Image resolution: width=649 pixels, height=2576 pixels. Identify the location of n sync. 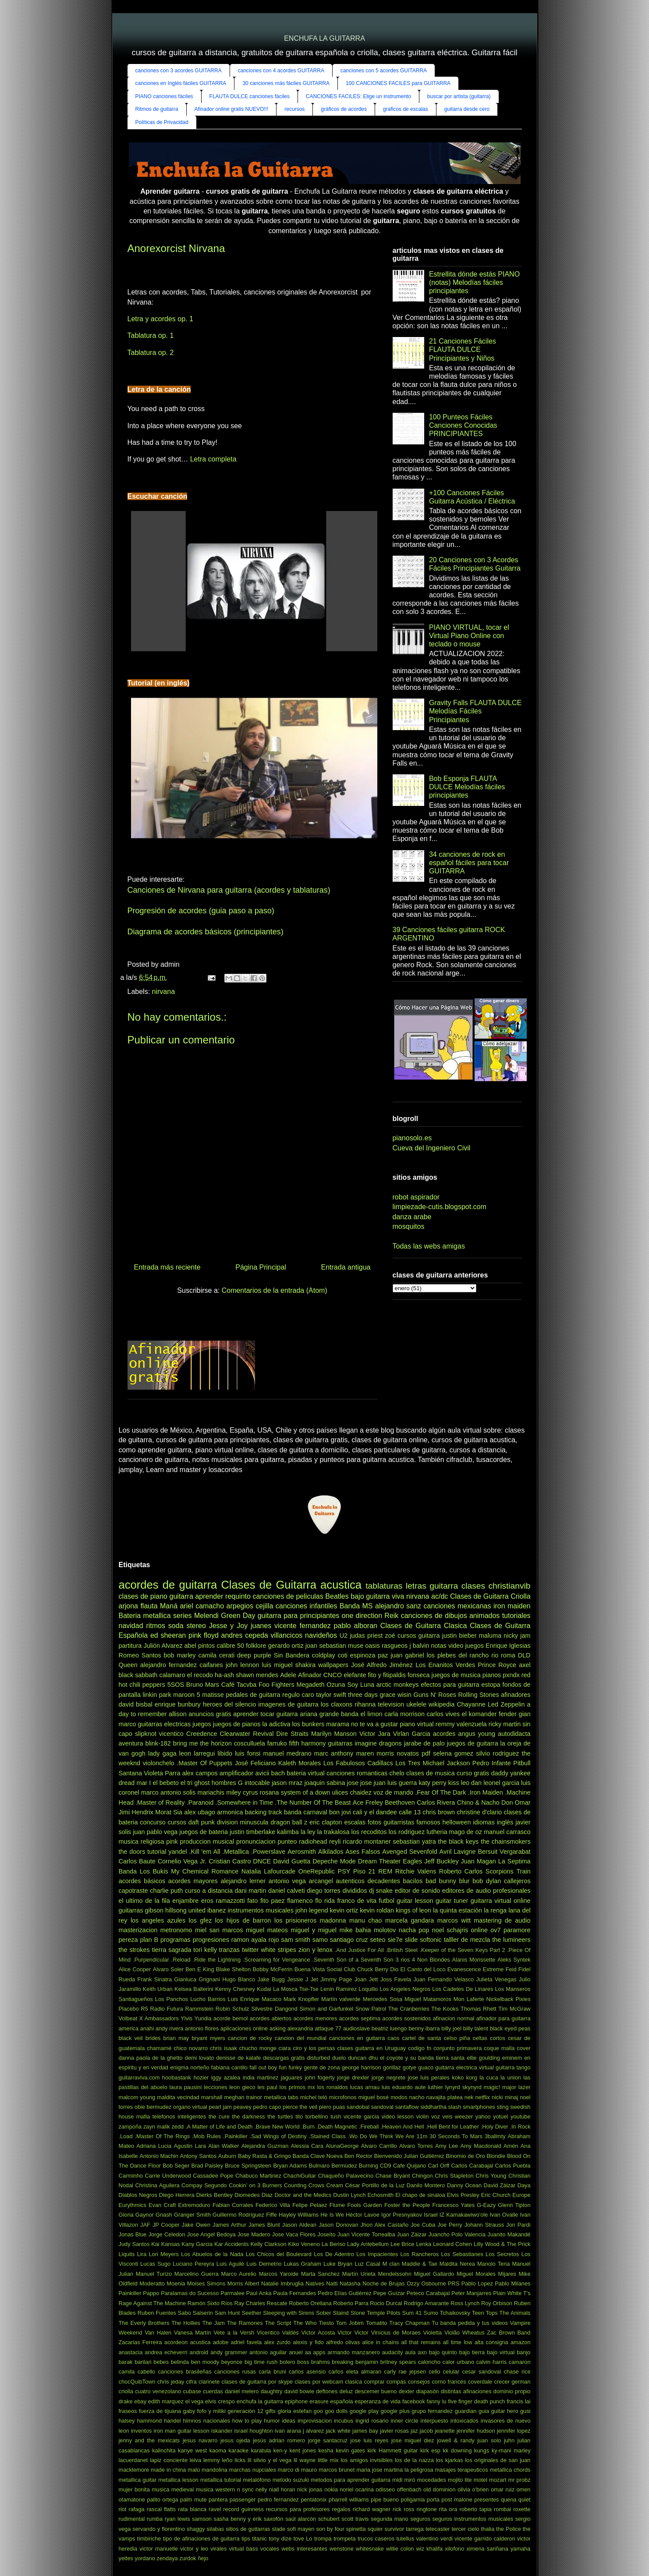
(245, 2489).